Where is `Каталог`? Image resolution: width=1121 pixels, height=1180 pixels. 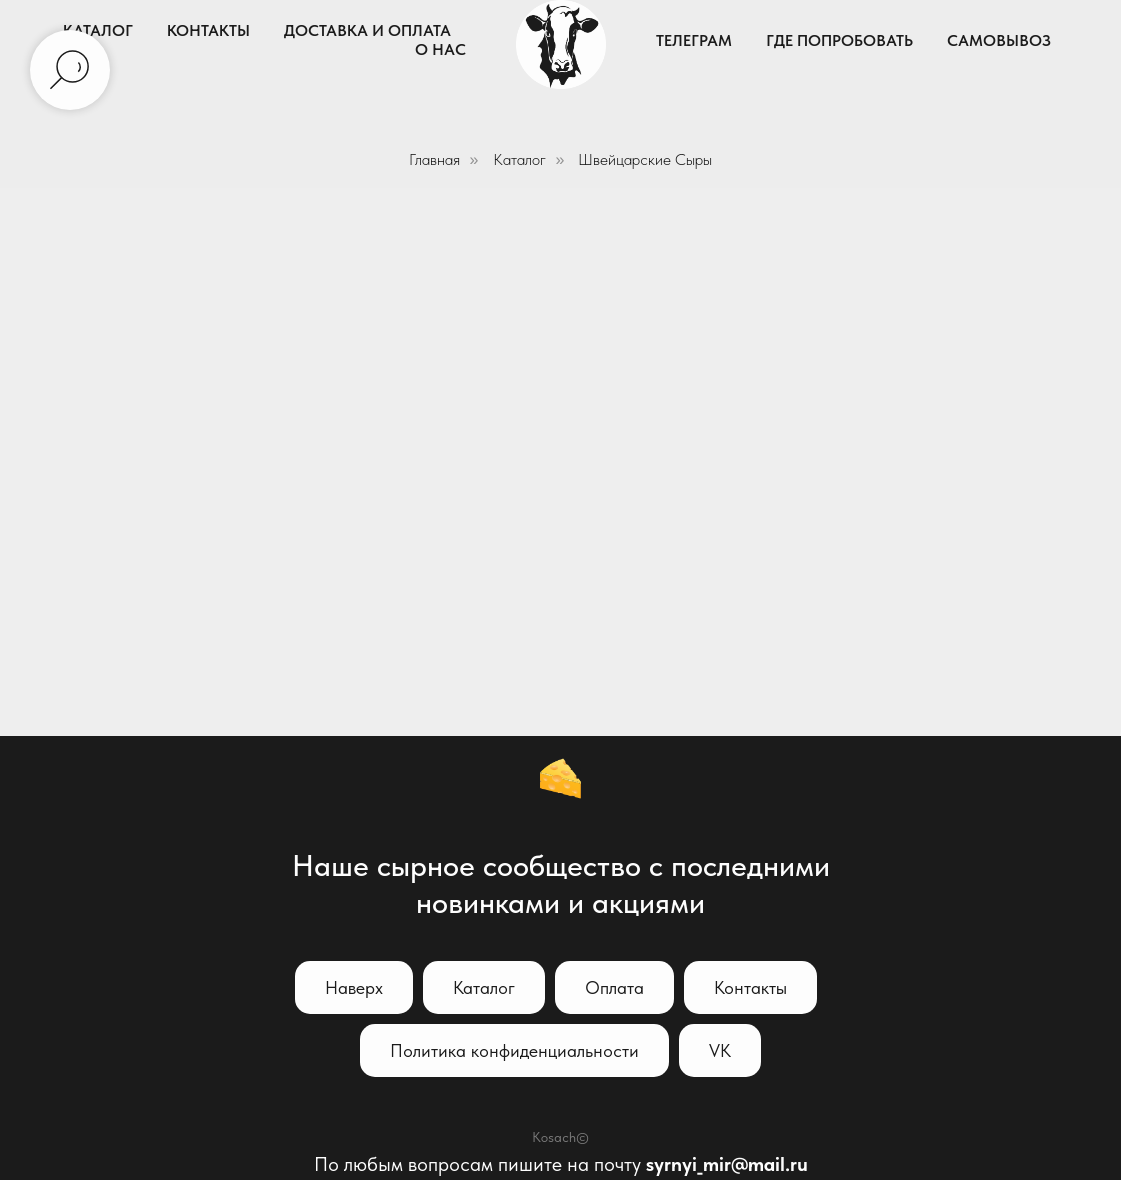
Каталог is located at coordinates (98, 30).